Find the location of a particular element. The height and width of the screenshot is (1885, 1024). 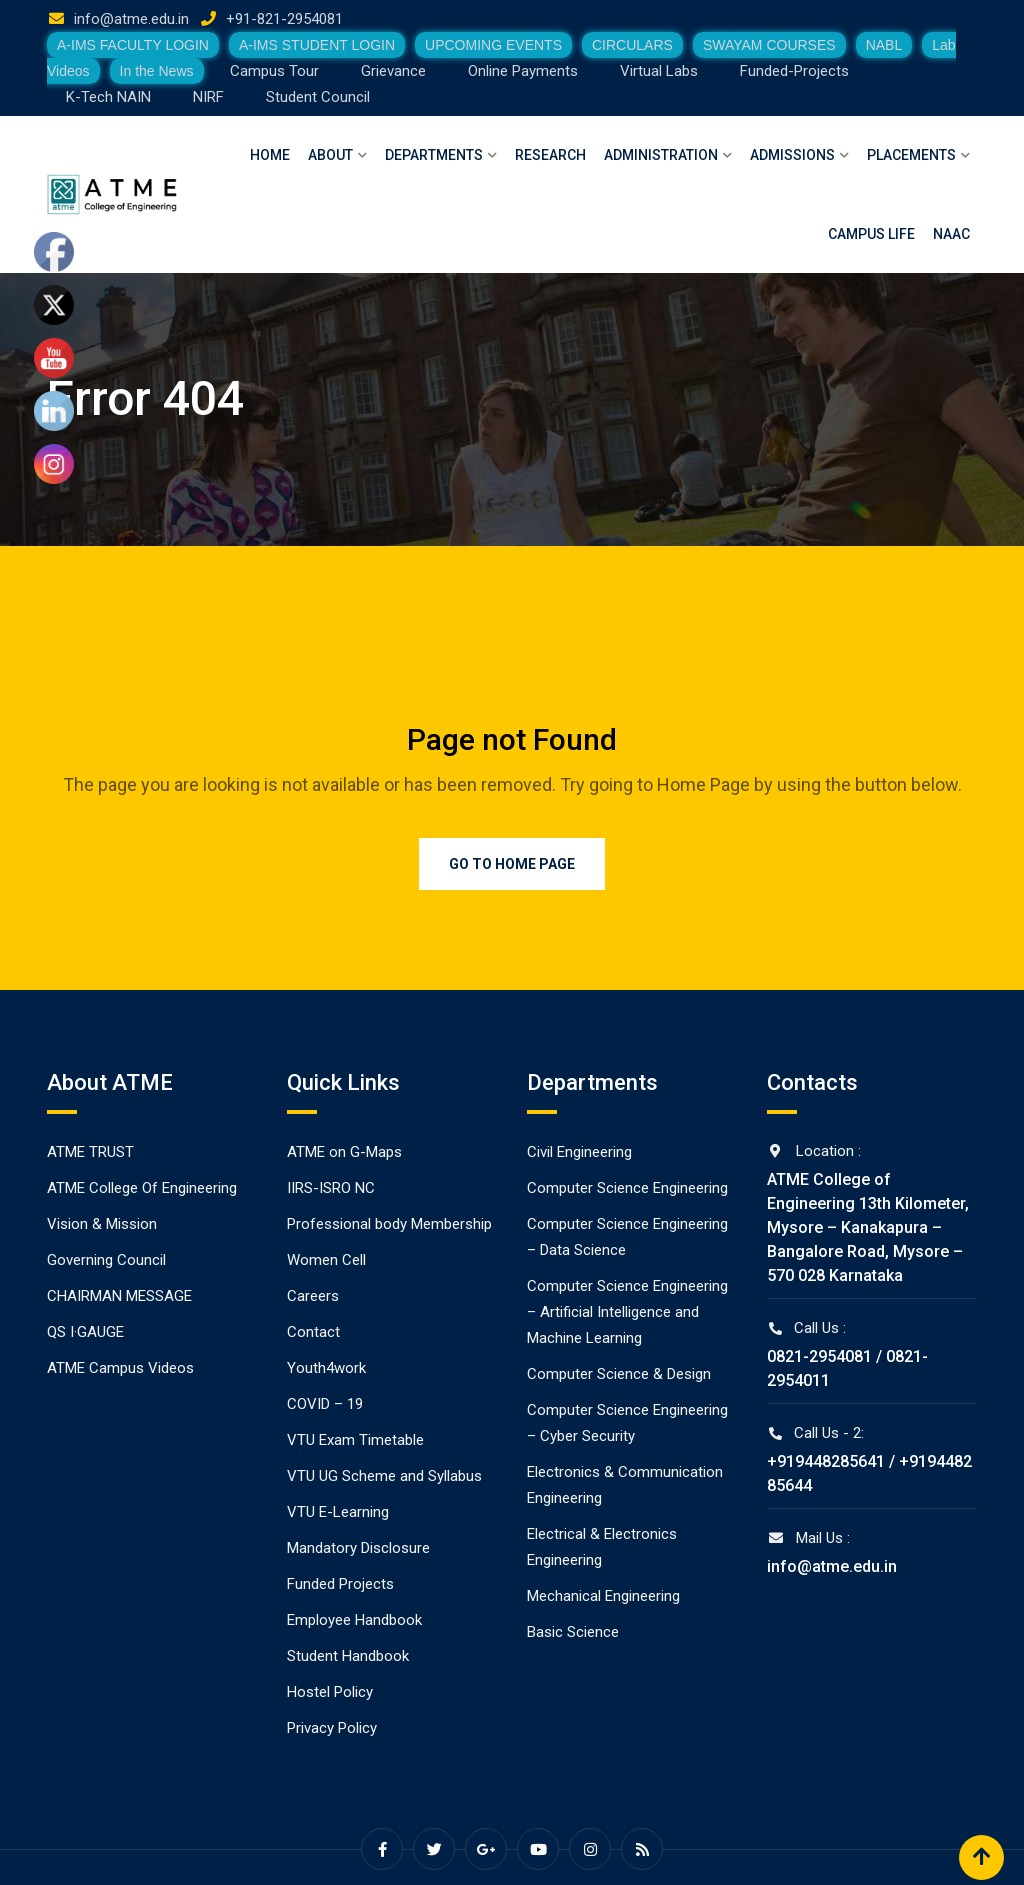

Computer Science Engineering – Artificial Intelligence and Machine Learning is located at coordinates (627, 1312).